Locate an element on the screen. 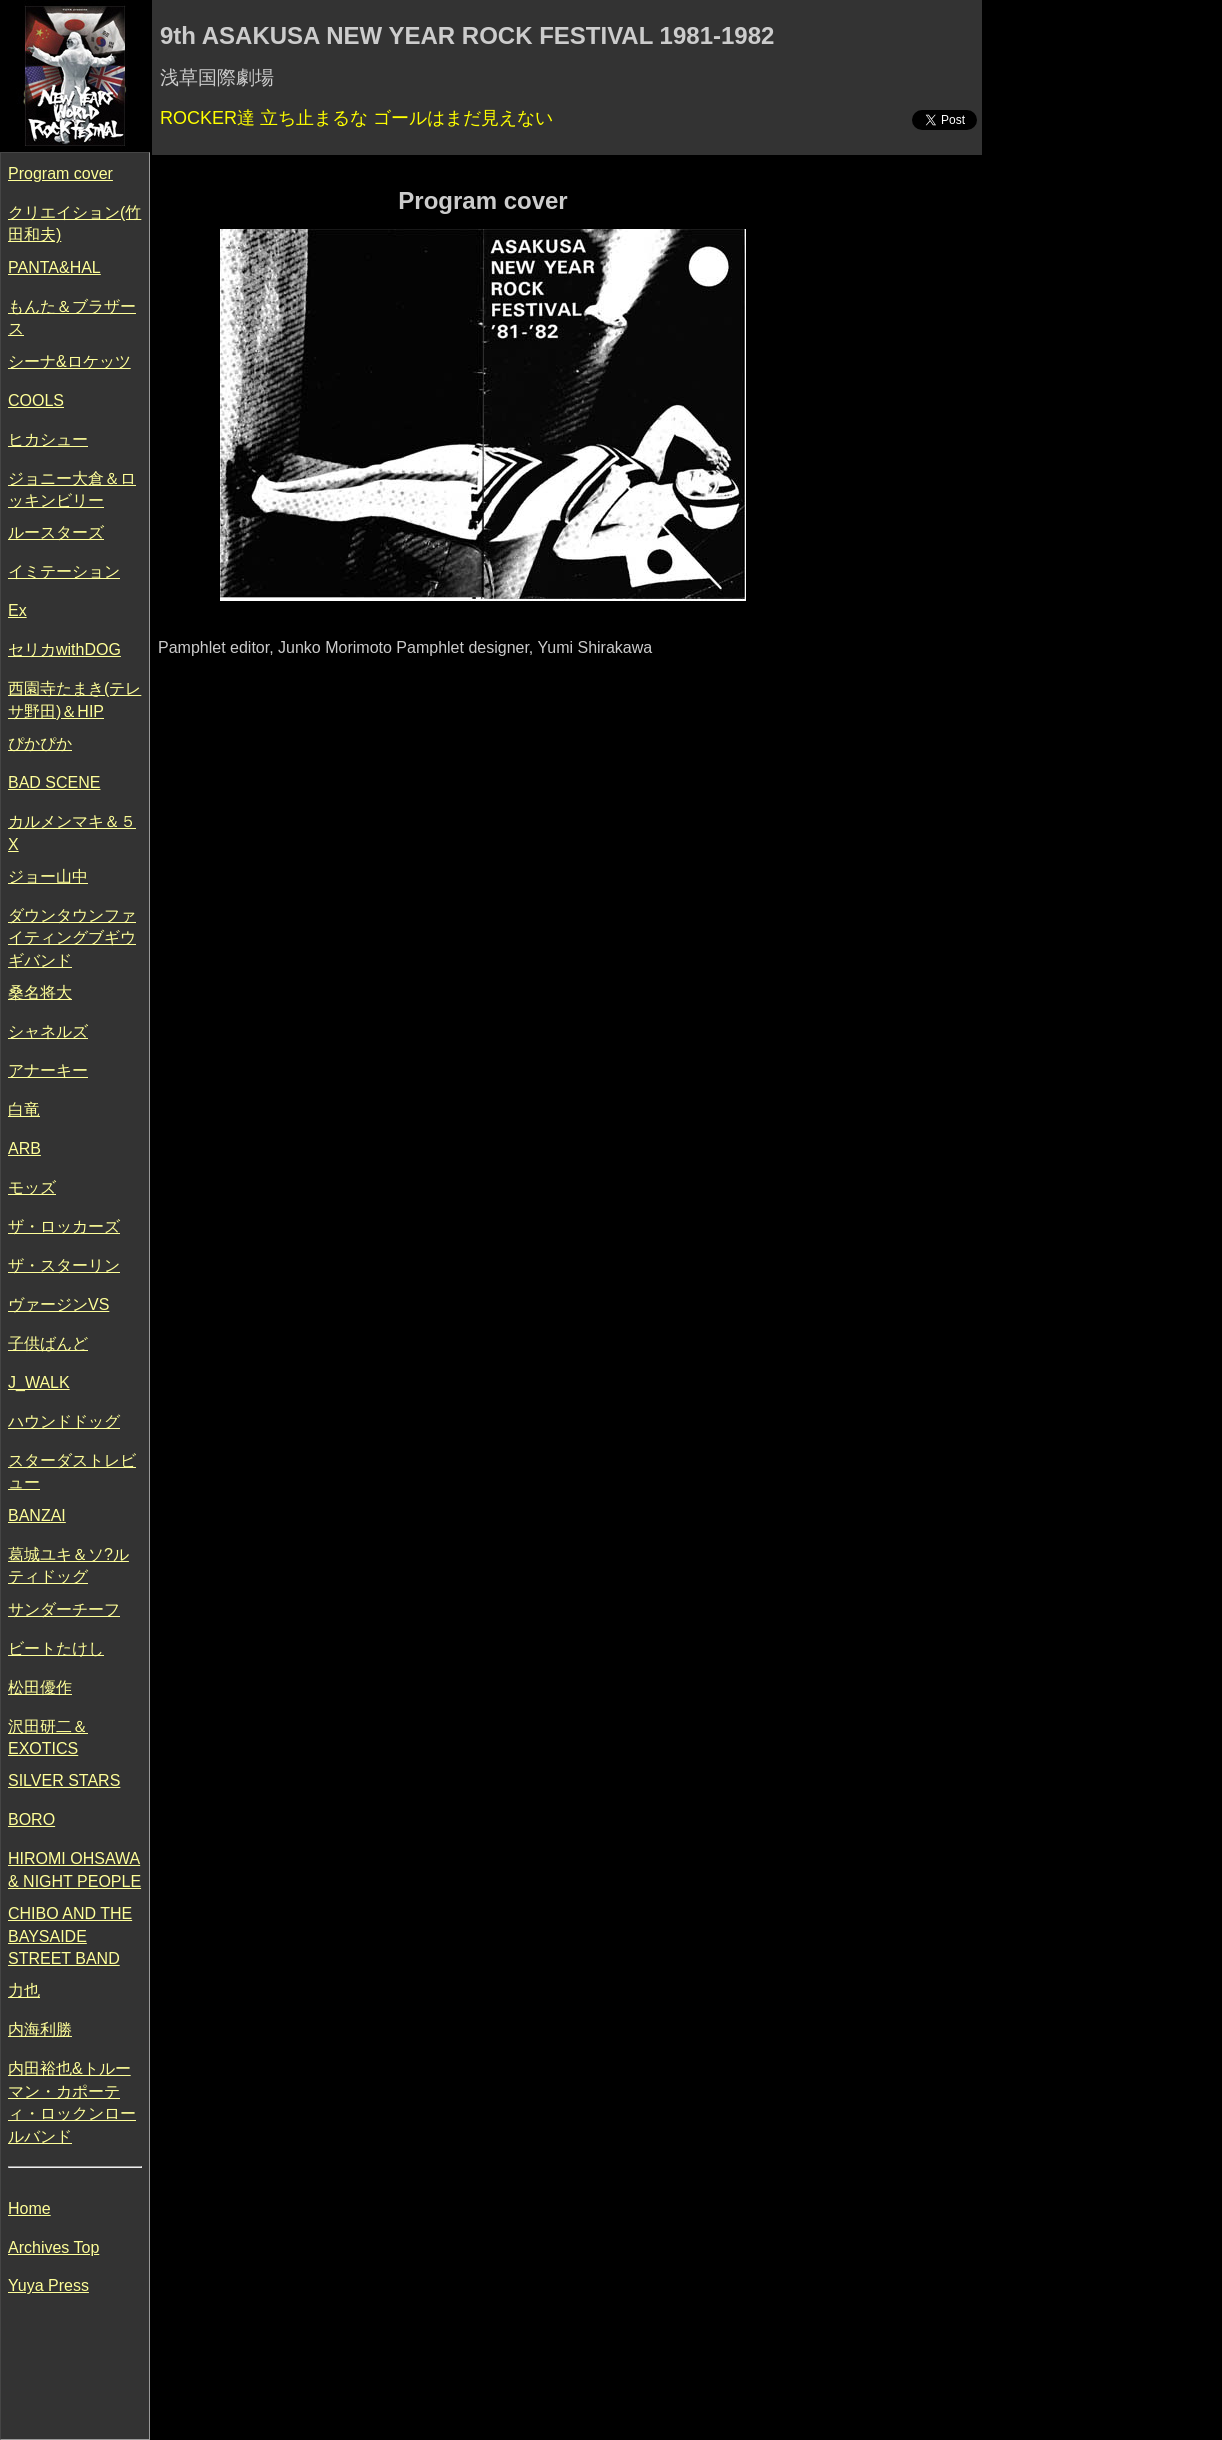 The width and height of the screenshot is (1222, 2440). 桑名将大 is located at coordinates (40, 992).